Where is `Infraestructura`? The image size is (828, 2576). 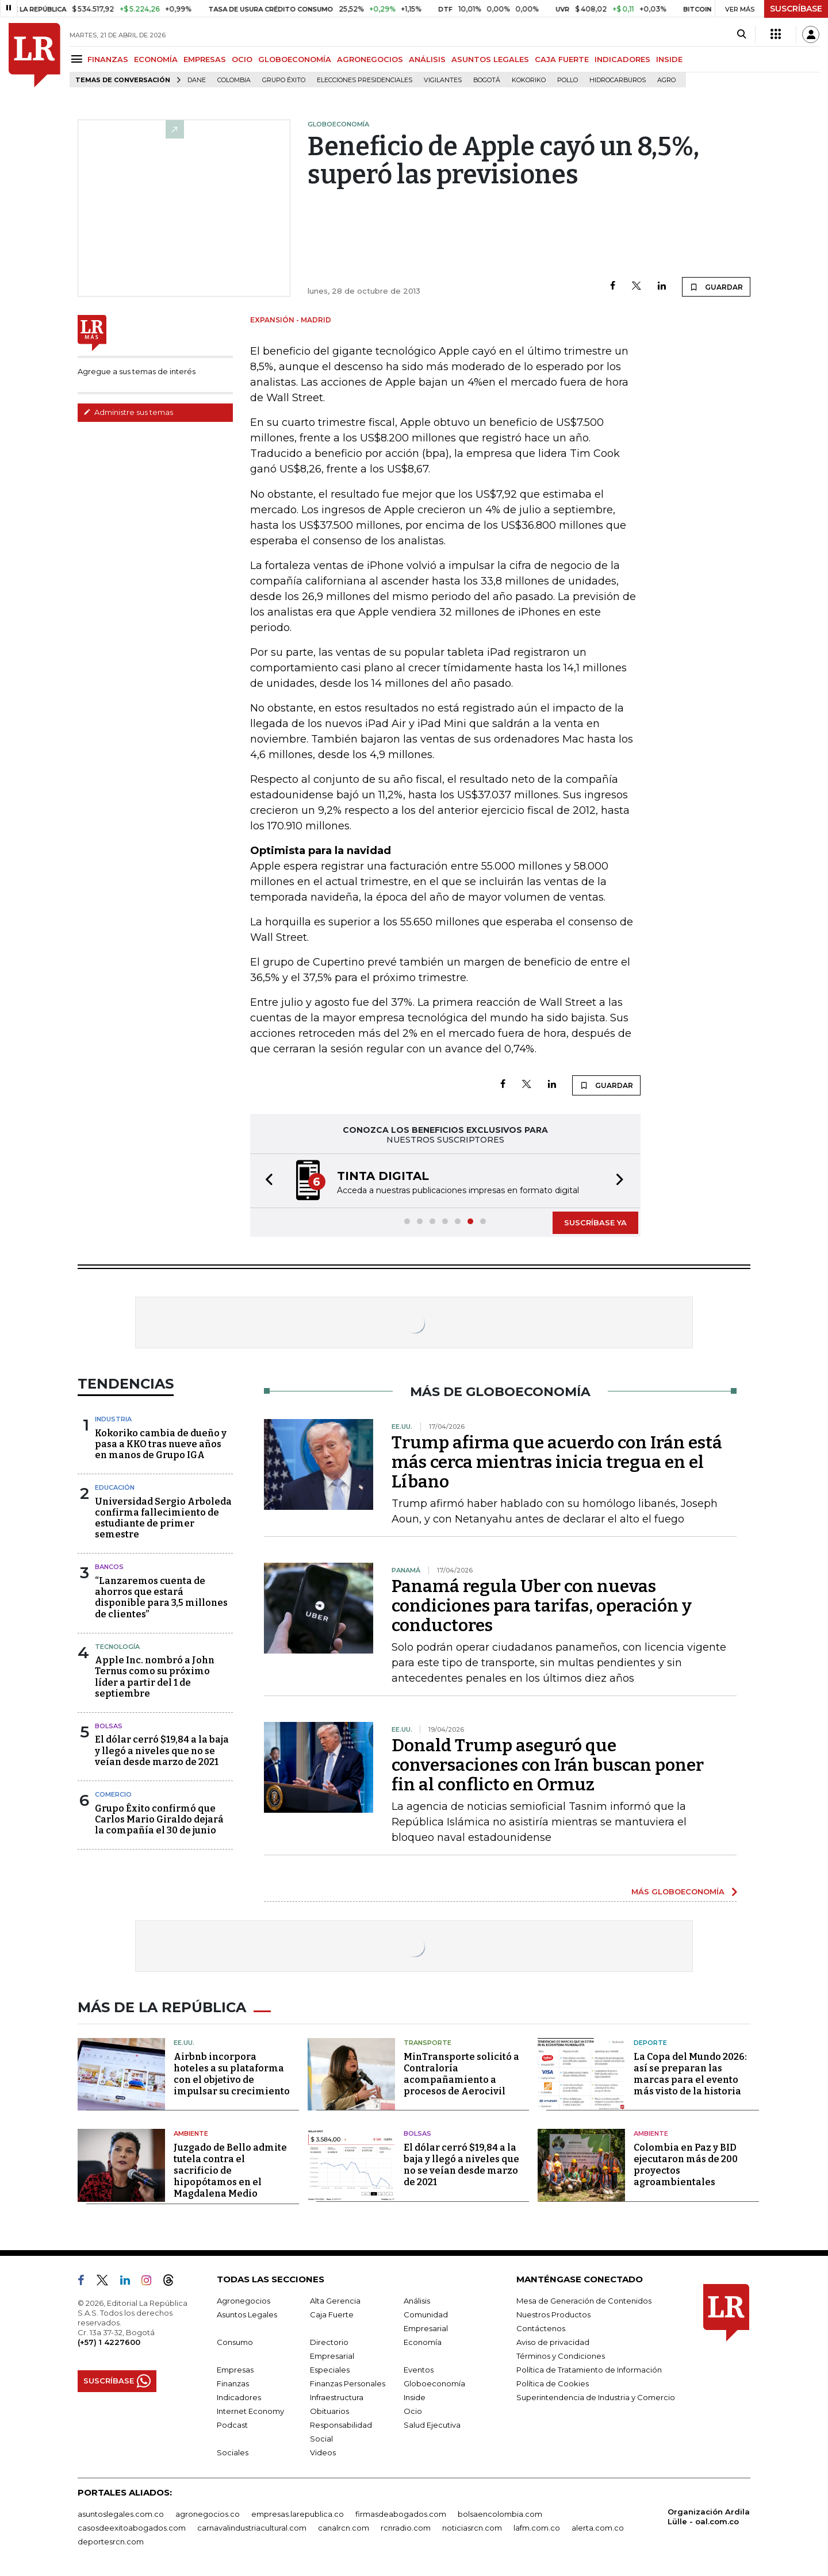 Infraestructura is located at coordinates (336, 2397).